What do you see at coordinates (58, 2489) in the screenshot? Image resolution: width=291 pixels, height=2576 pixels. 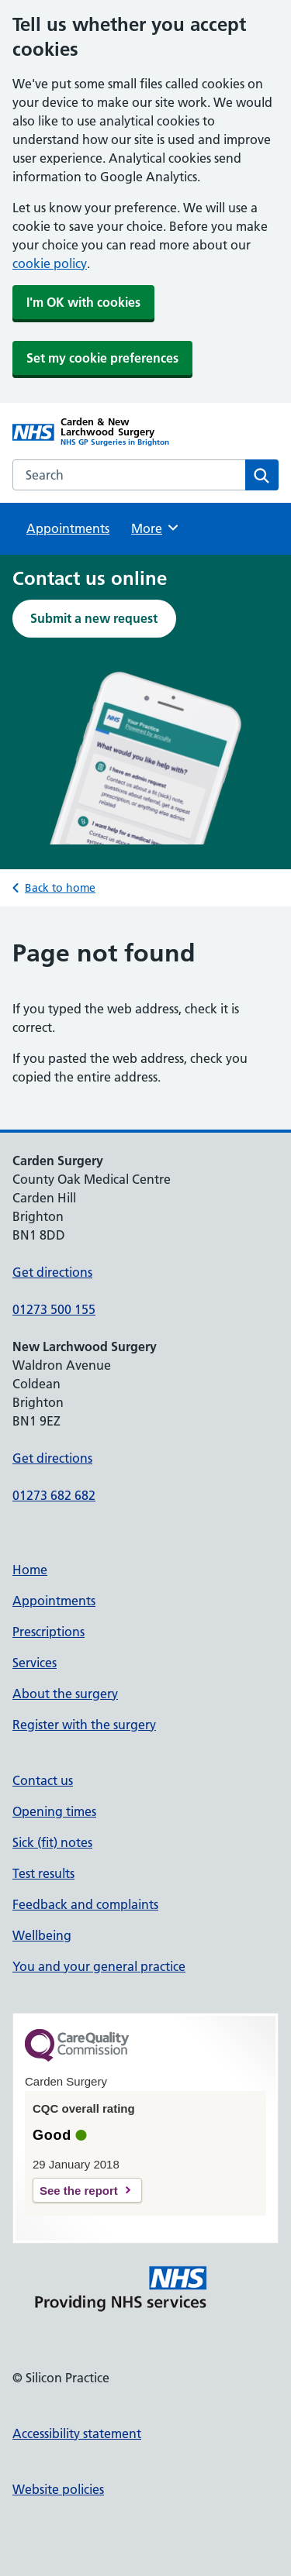 I see `Website policies` at bounding box center [58, 2489].